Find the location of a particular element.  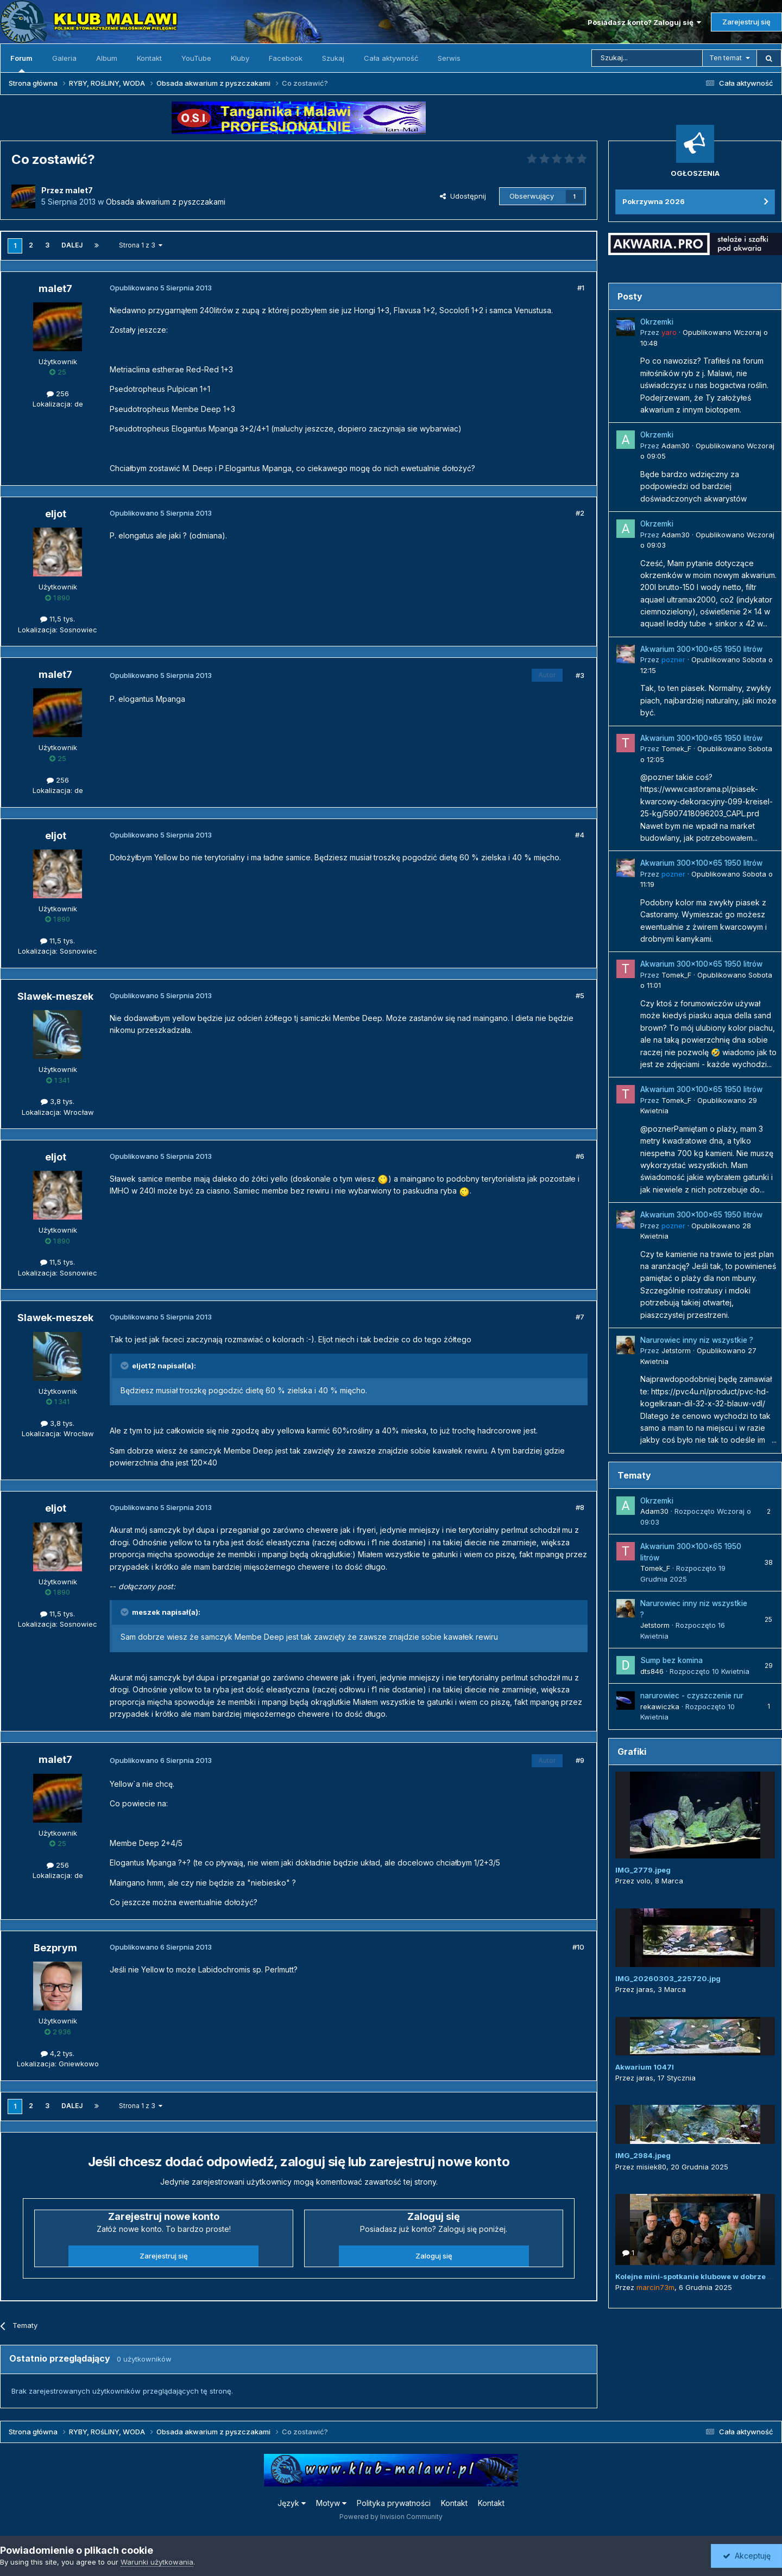

YouTube is located at coordinates (196, 58).